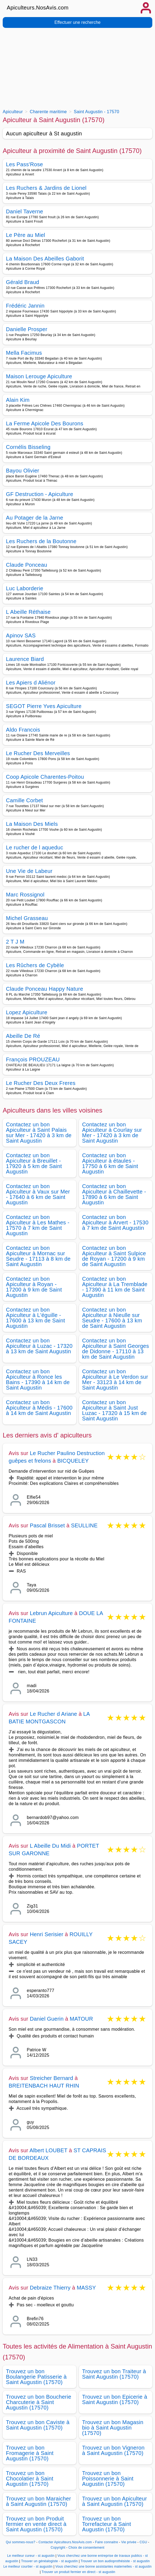 Image resolution: width=155 pixels, height=2576 pixels. What do you see at coordinates (48, 2150) in the screenshot?
I see `Albert LOUBET` at bounding box center [48, 2150].